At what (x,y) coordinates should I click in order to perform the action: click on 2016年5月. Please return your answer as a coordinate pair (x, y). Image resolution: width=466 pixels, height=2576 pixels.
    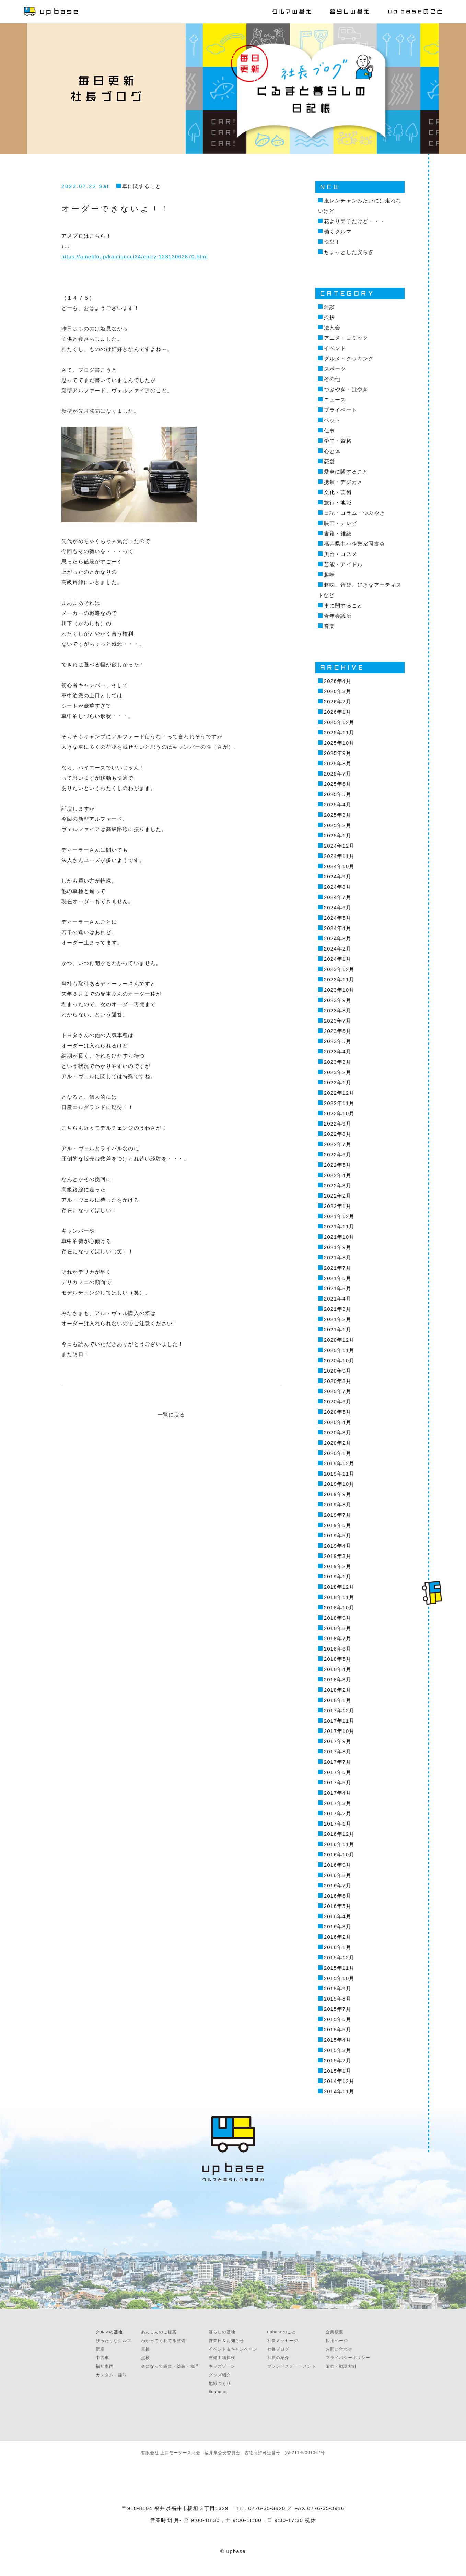
    Looking at the image, I should click on (337, 1906).